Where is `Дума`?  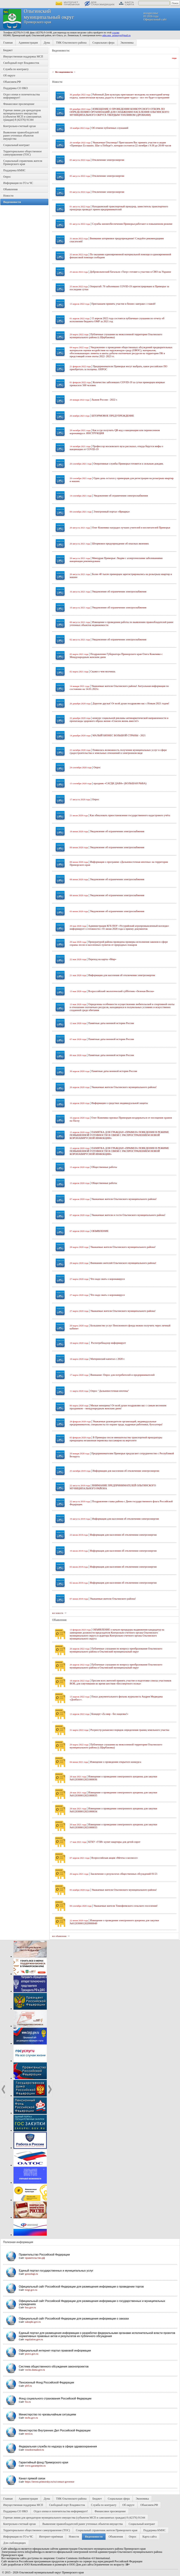 Дума is located at coordinates (47, 42).